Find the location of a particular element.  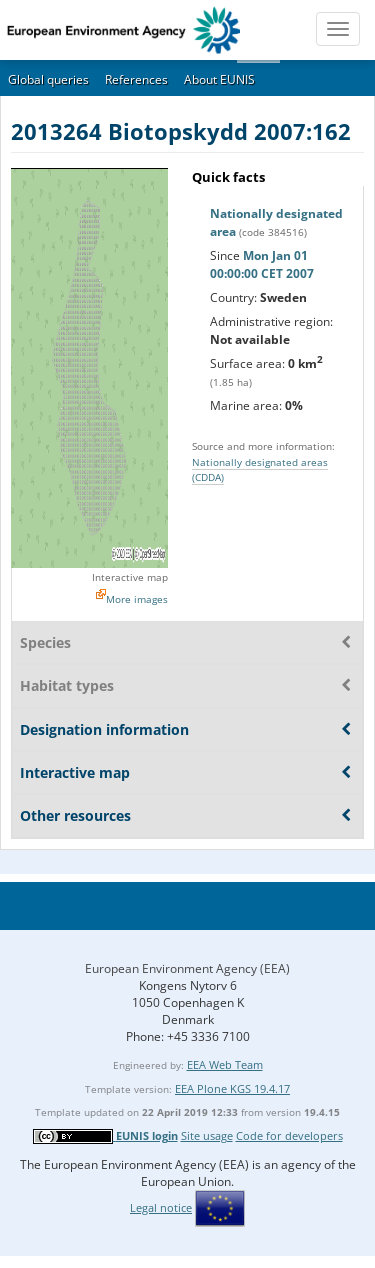

EEA Web Team is located at coordinates (225, 1064).